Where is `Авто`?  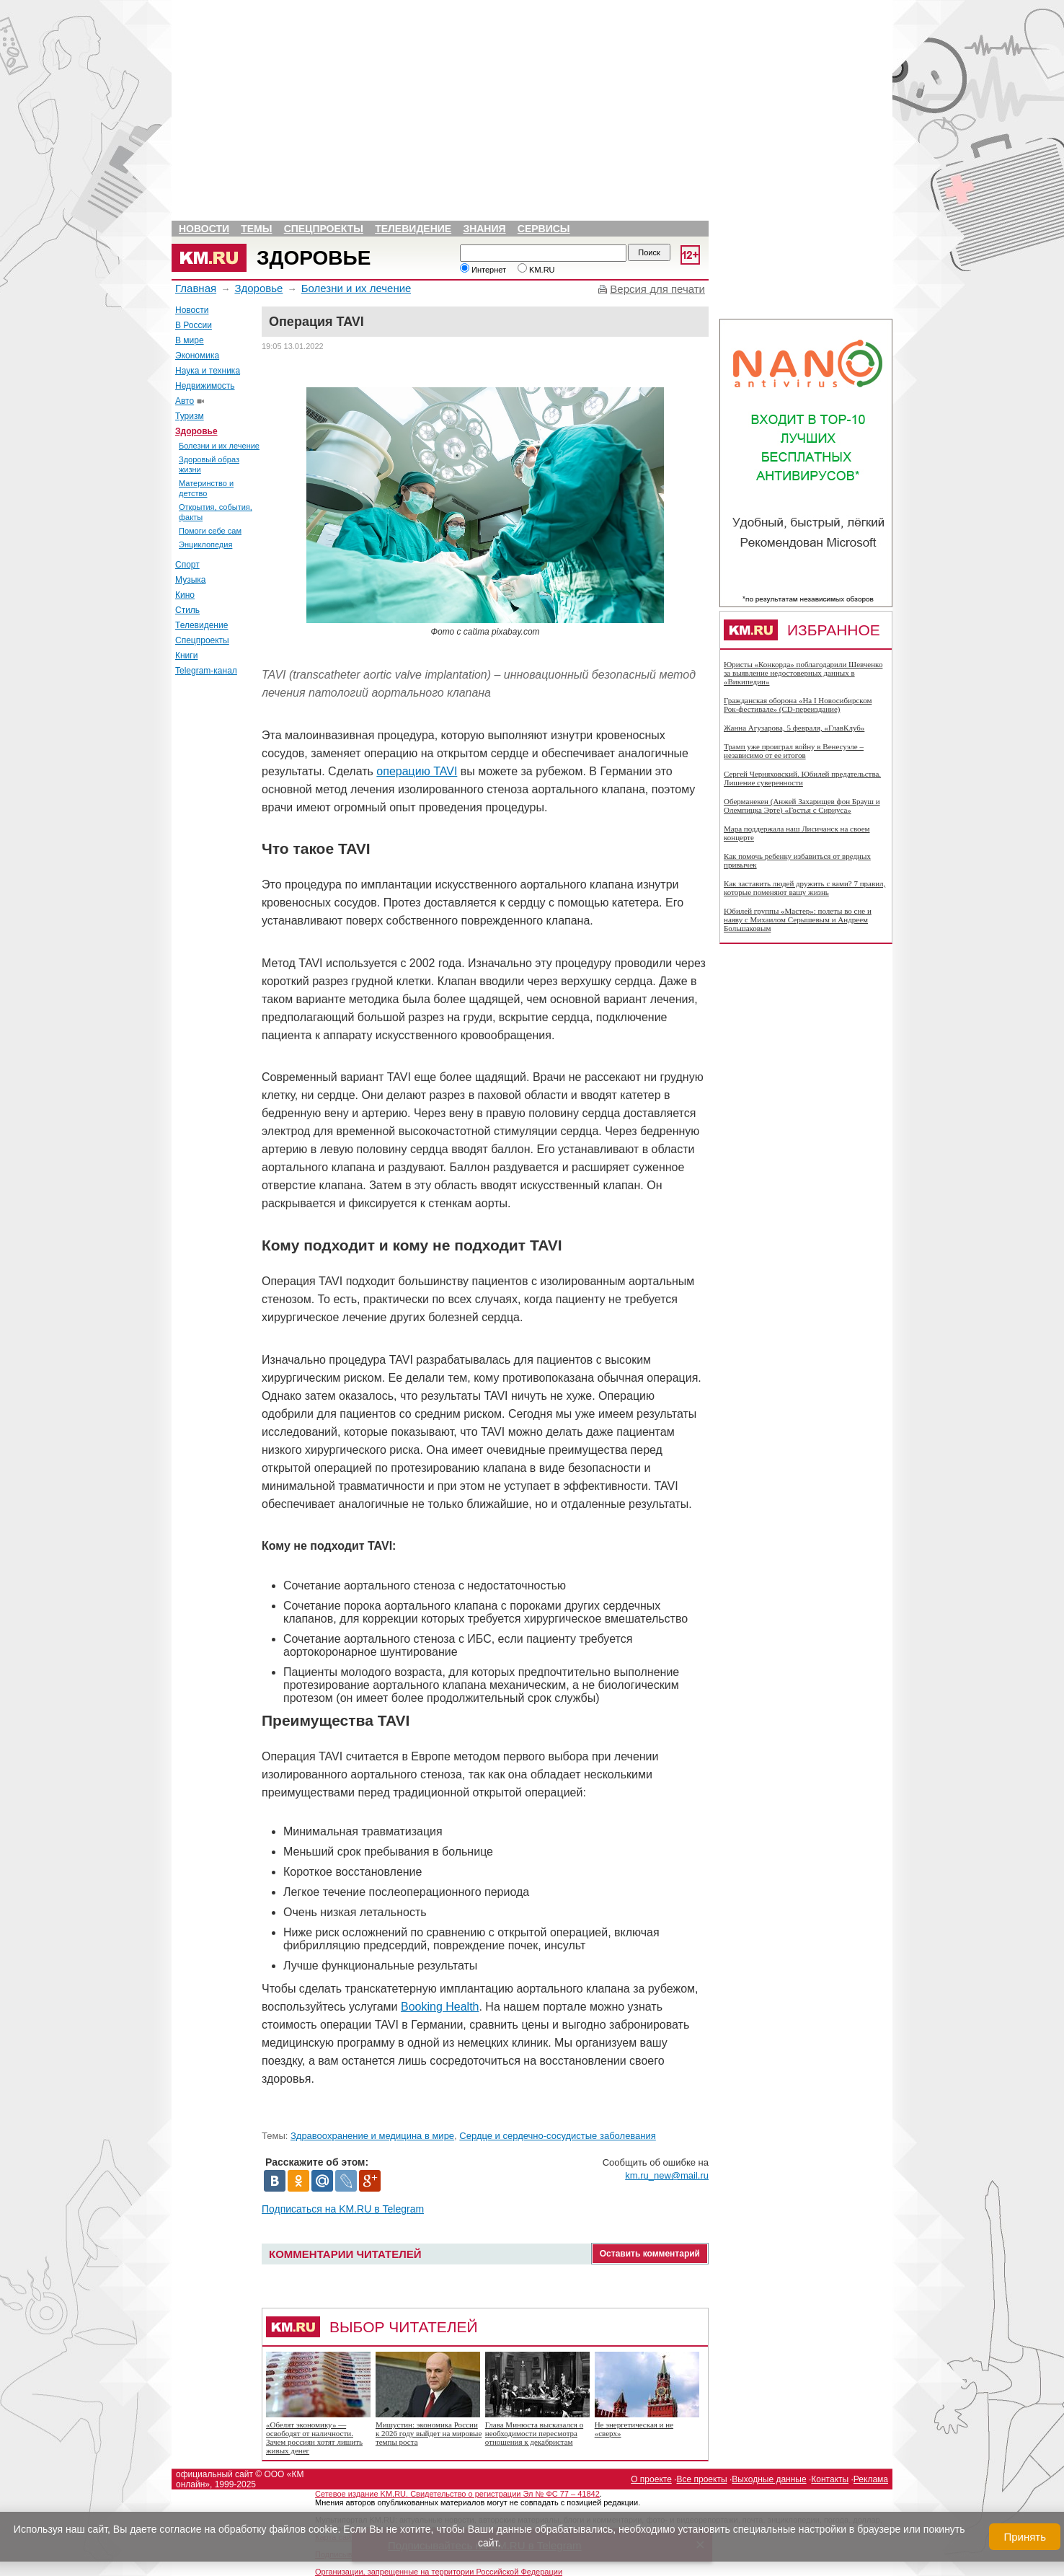 Авто is located at coordinates (184, 401).